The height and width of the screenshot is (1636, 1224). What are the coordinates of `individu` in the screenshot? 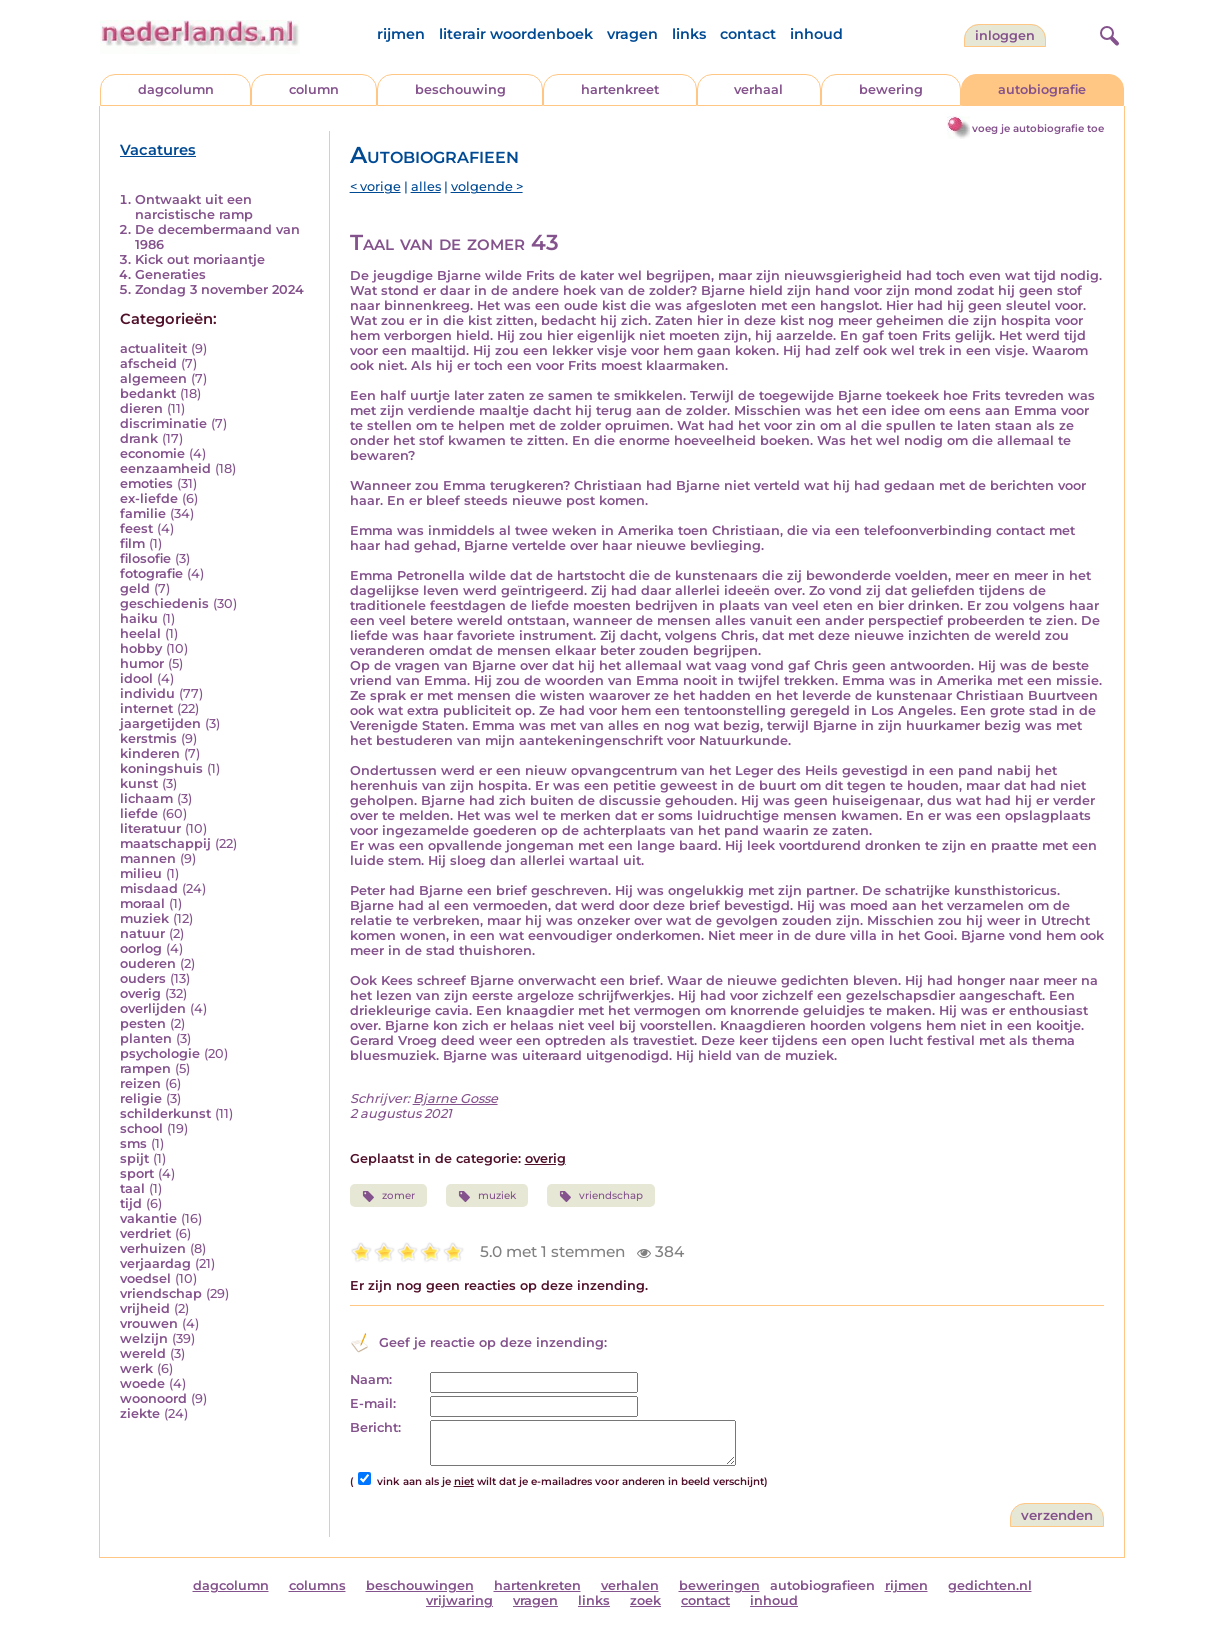 It's located at (147, 693).